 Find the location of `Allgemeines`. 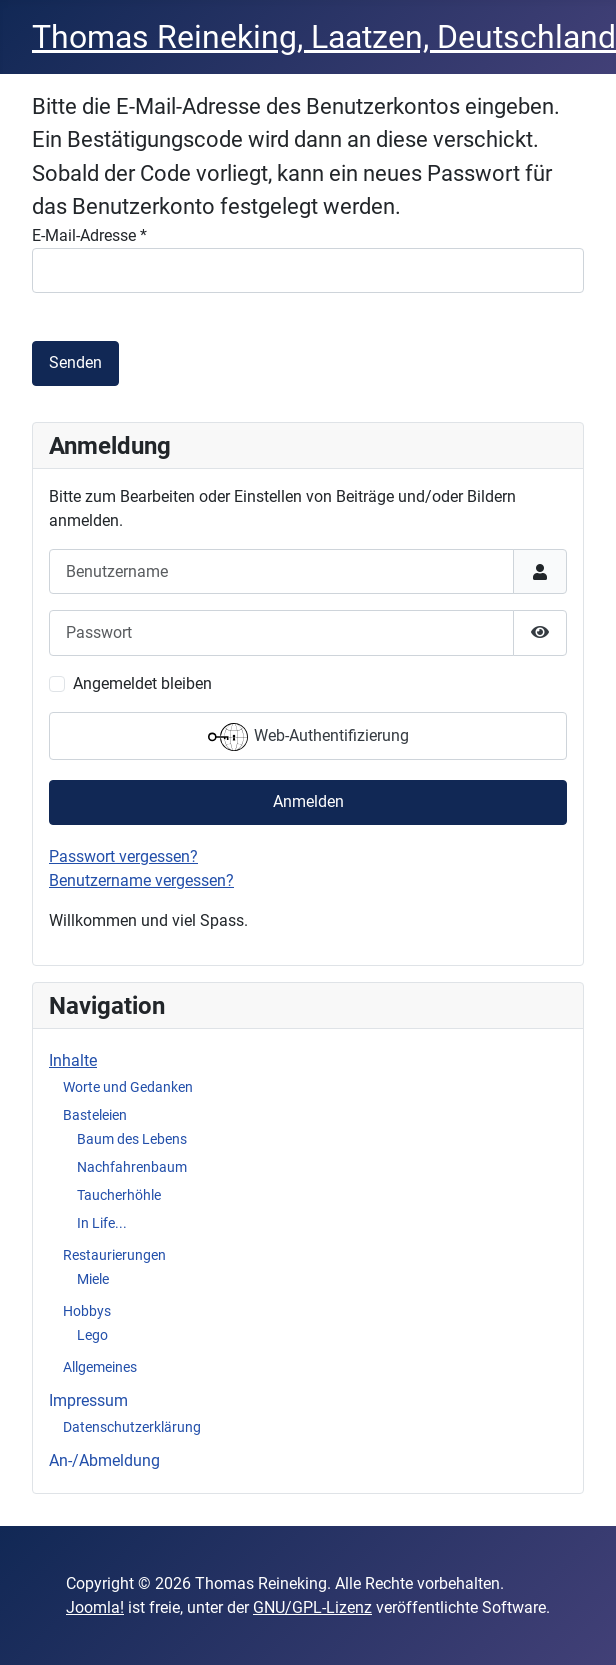

Allgemeines is located at coordinates (100, 1367).